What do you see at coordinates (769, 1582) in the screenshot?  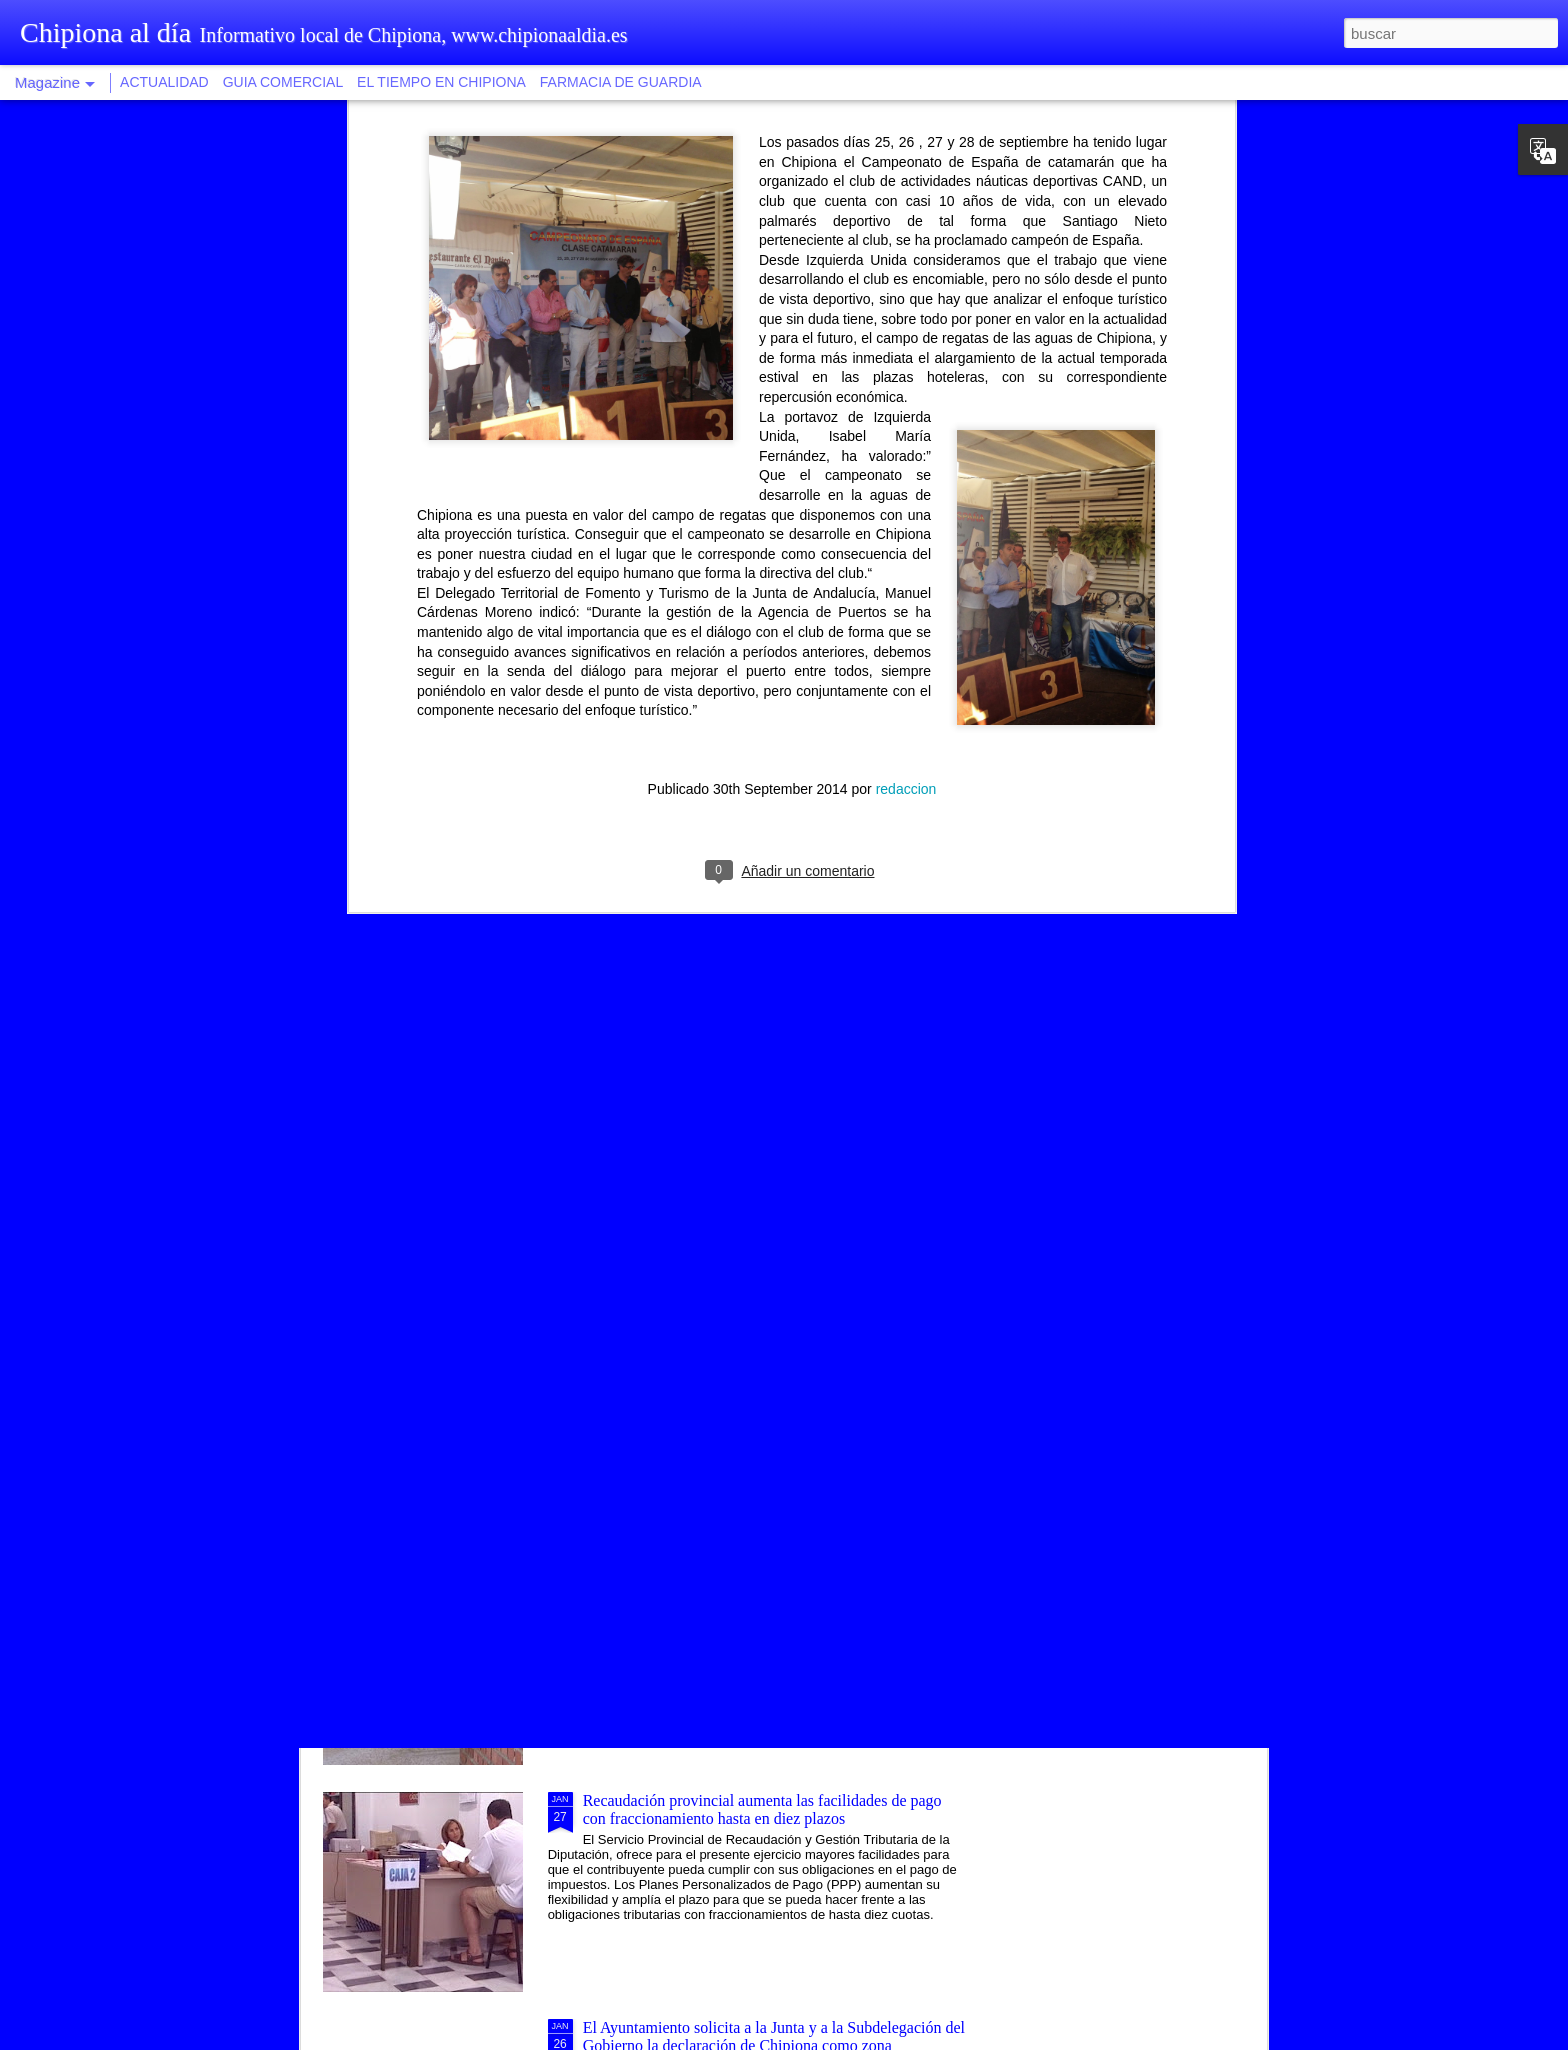 I see `Isabel Jurado afirma que los mayores de Chipiona tendrán un centro social más amplio, moderno y accesible` at bounding box center [769, 1582].